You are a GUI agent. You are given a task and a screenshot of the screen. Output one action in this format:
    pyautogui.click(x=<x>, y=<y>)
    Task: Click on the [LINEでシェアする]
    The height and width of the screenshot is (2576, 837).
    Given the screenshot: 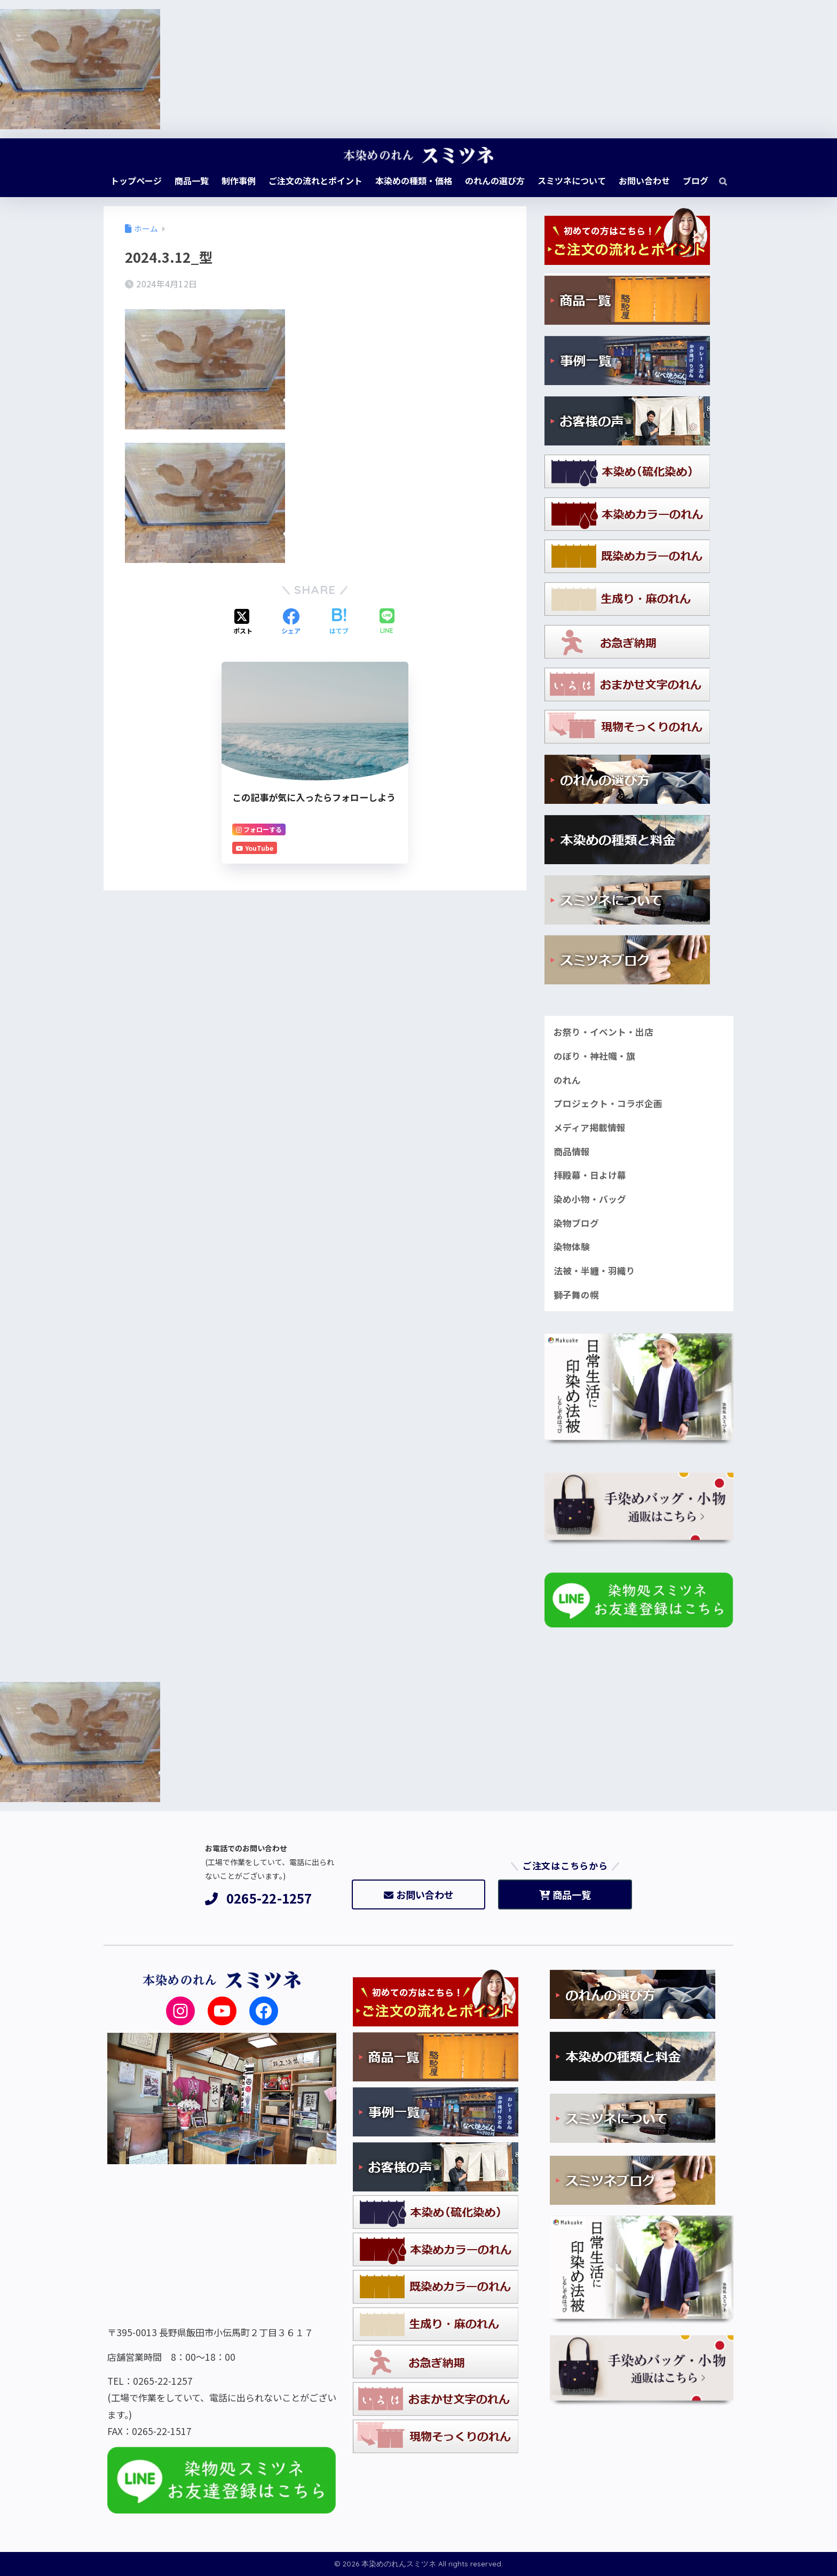 What is the action you would take?
    pyautogui.click(x=387, y=622)
    